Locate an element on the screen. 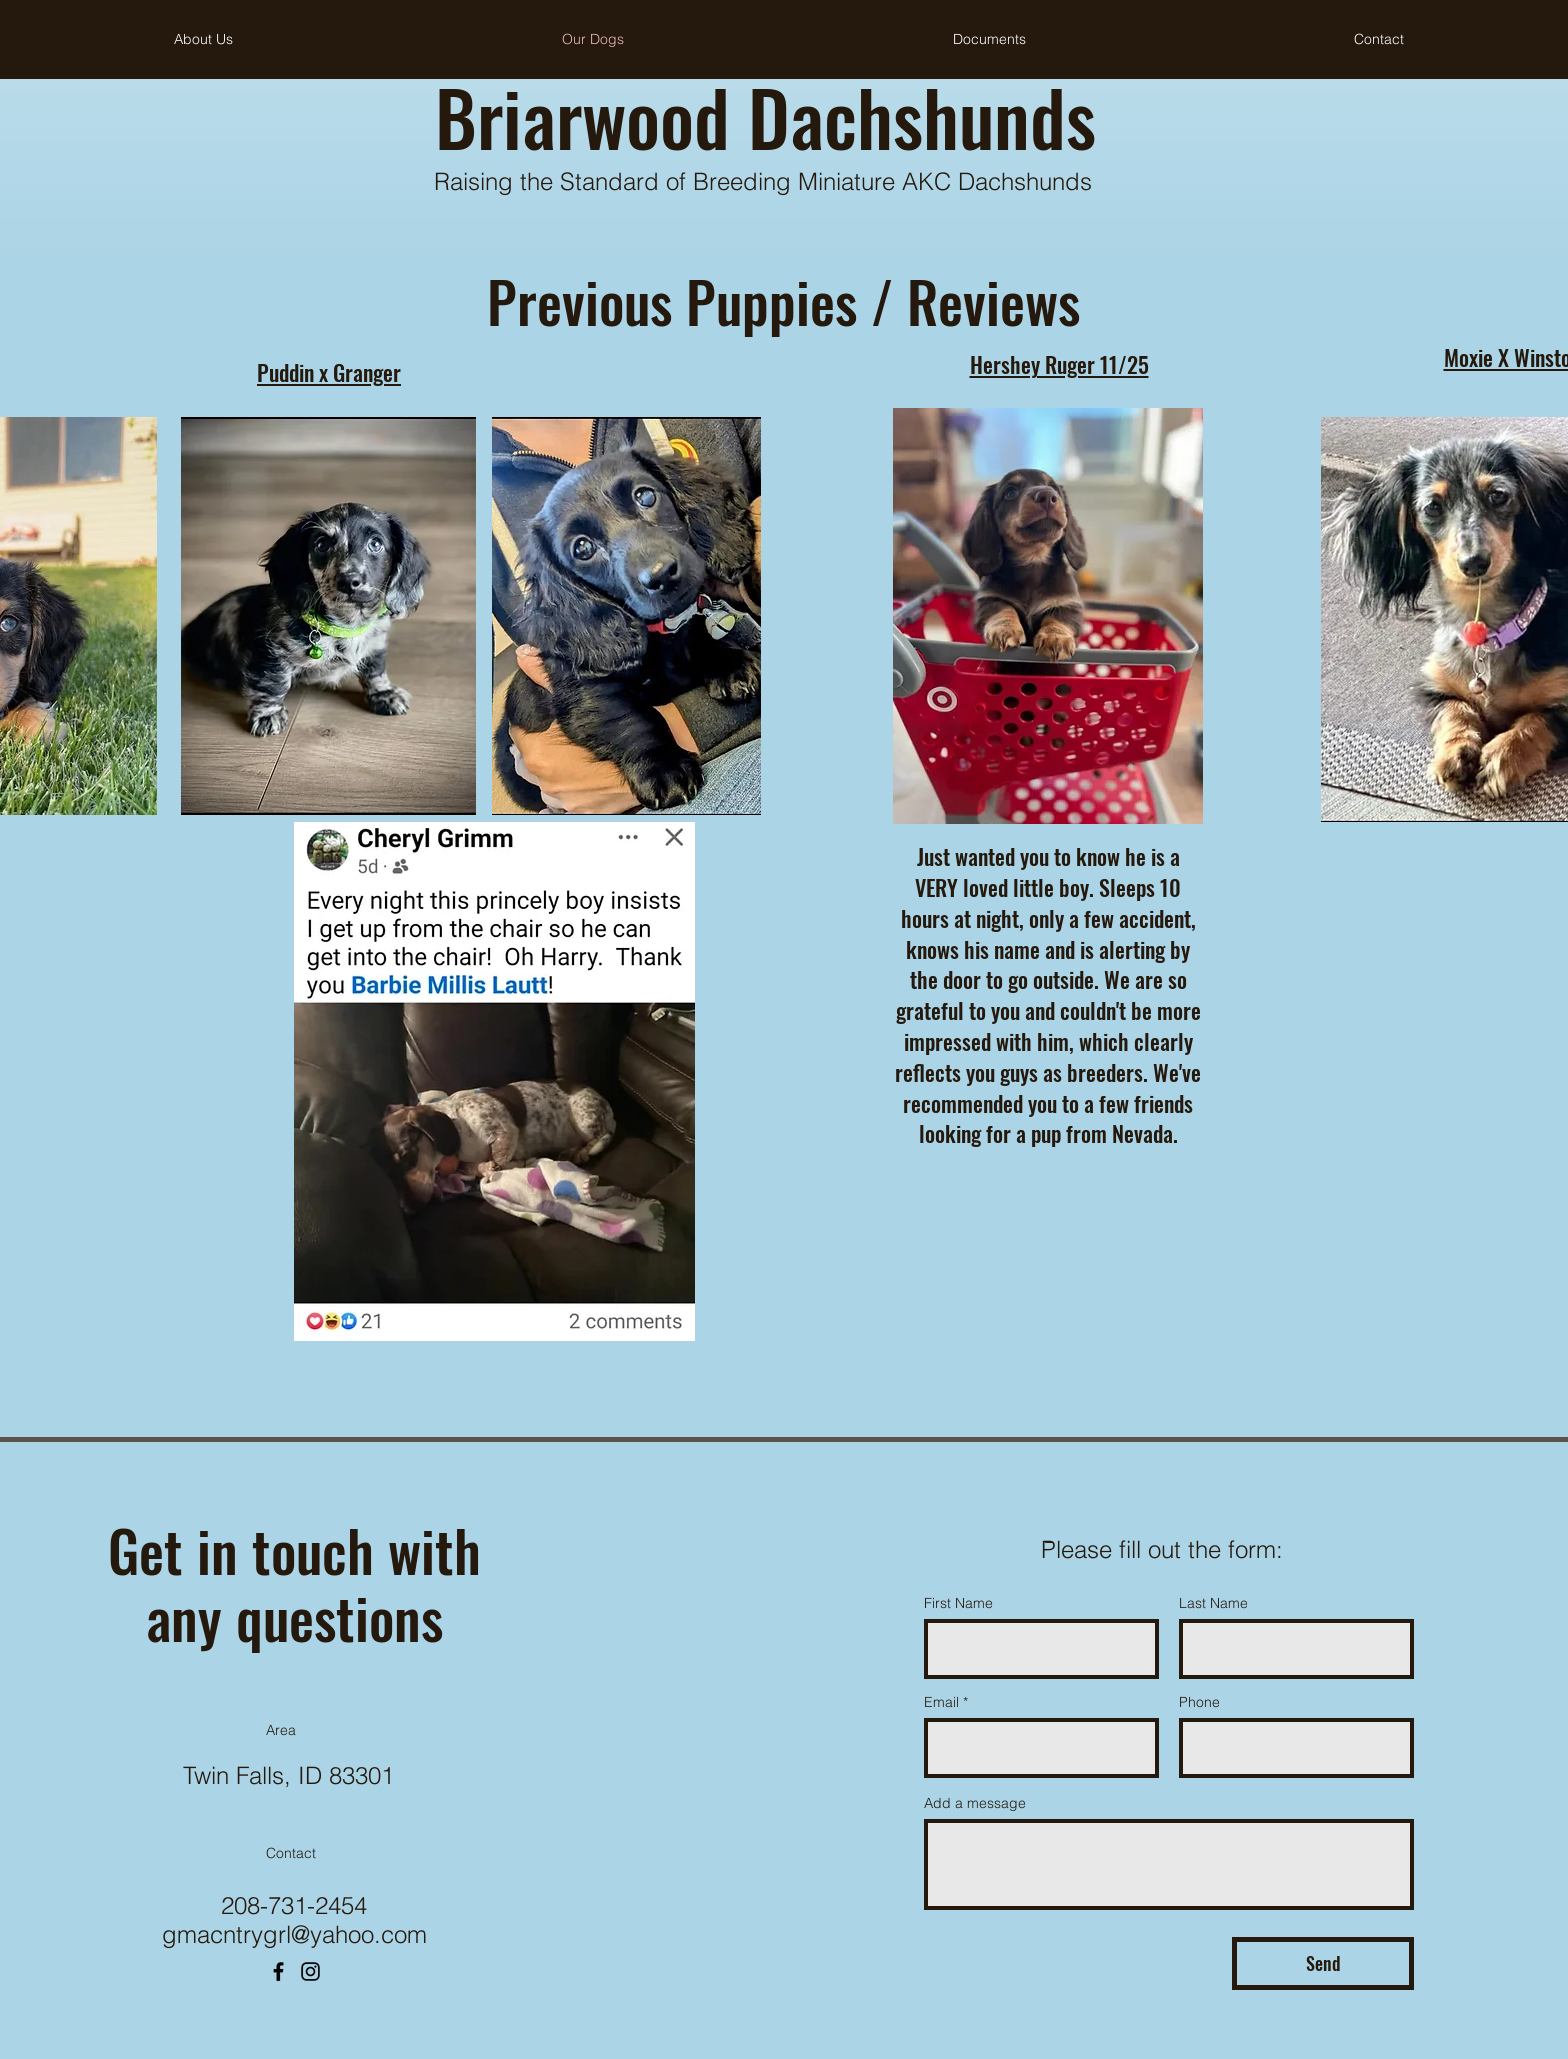 The width and height of the screenshot is (1568, 2059). First Name is located at coordinates (958, 1603).